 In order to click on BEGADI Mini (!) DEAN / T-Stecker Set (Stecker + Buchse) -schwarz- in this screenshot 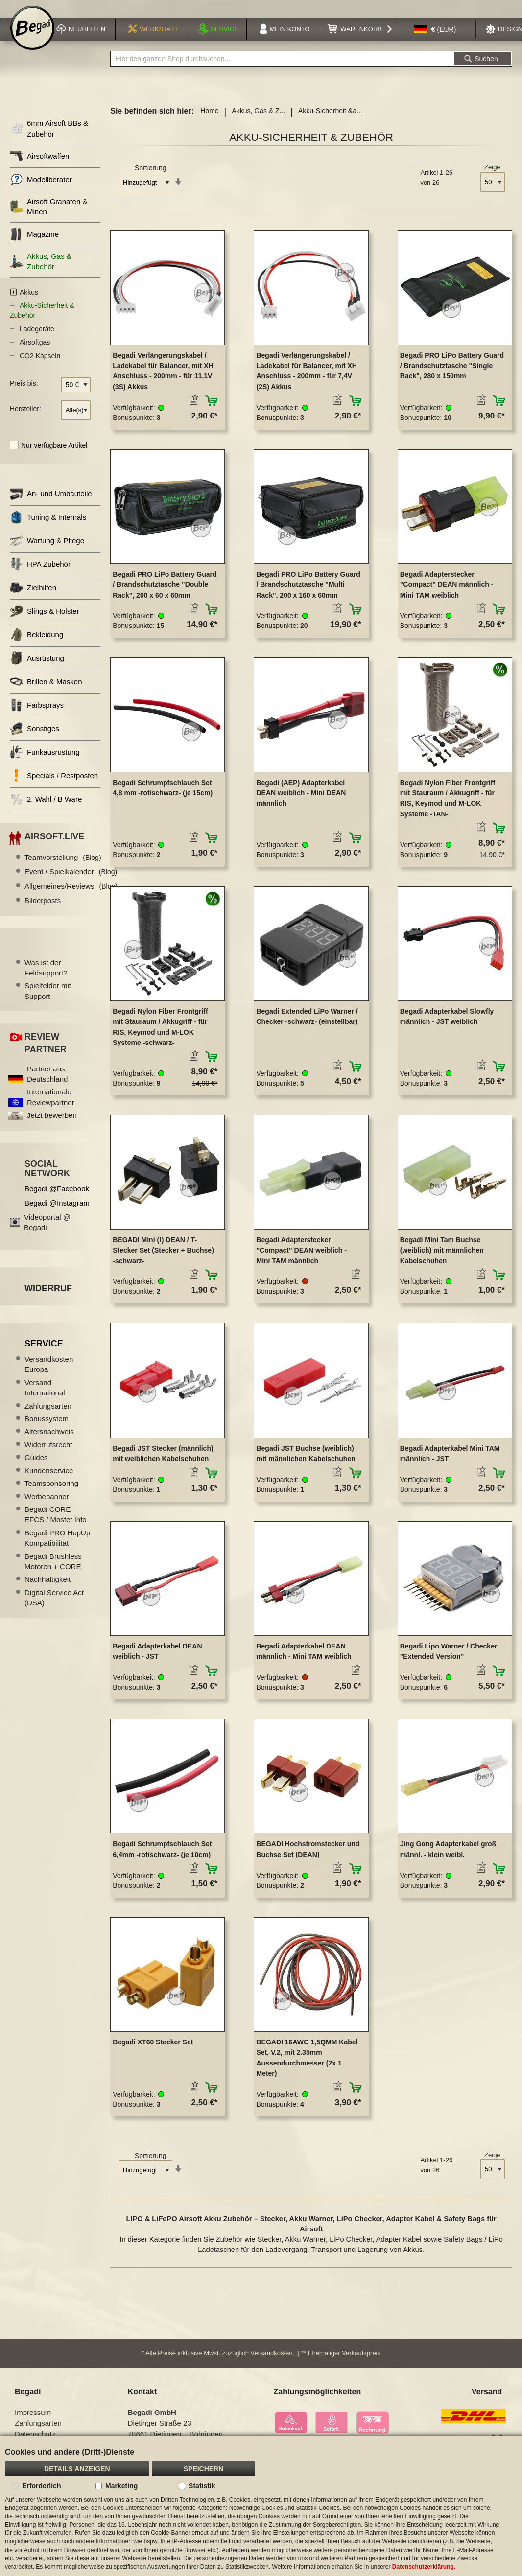, I will do `click(163, 1261)`.